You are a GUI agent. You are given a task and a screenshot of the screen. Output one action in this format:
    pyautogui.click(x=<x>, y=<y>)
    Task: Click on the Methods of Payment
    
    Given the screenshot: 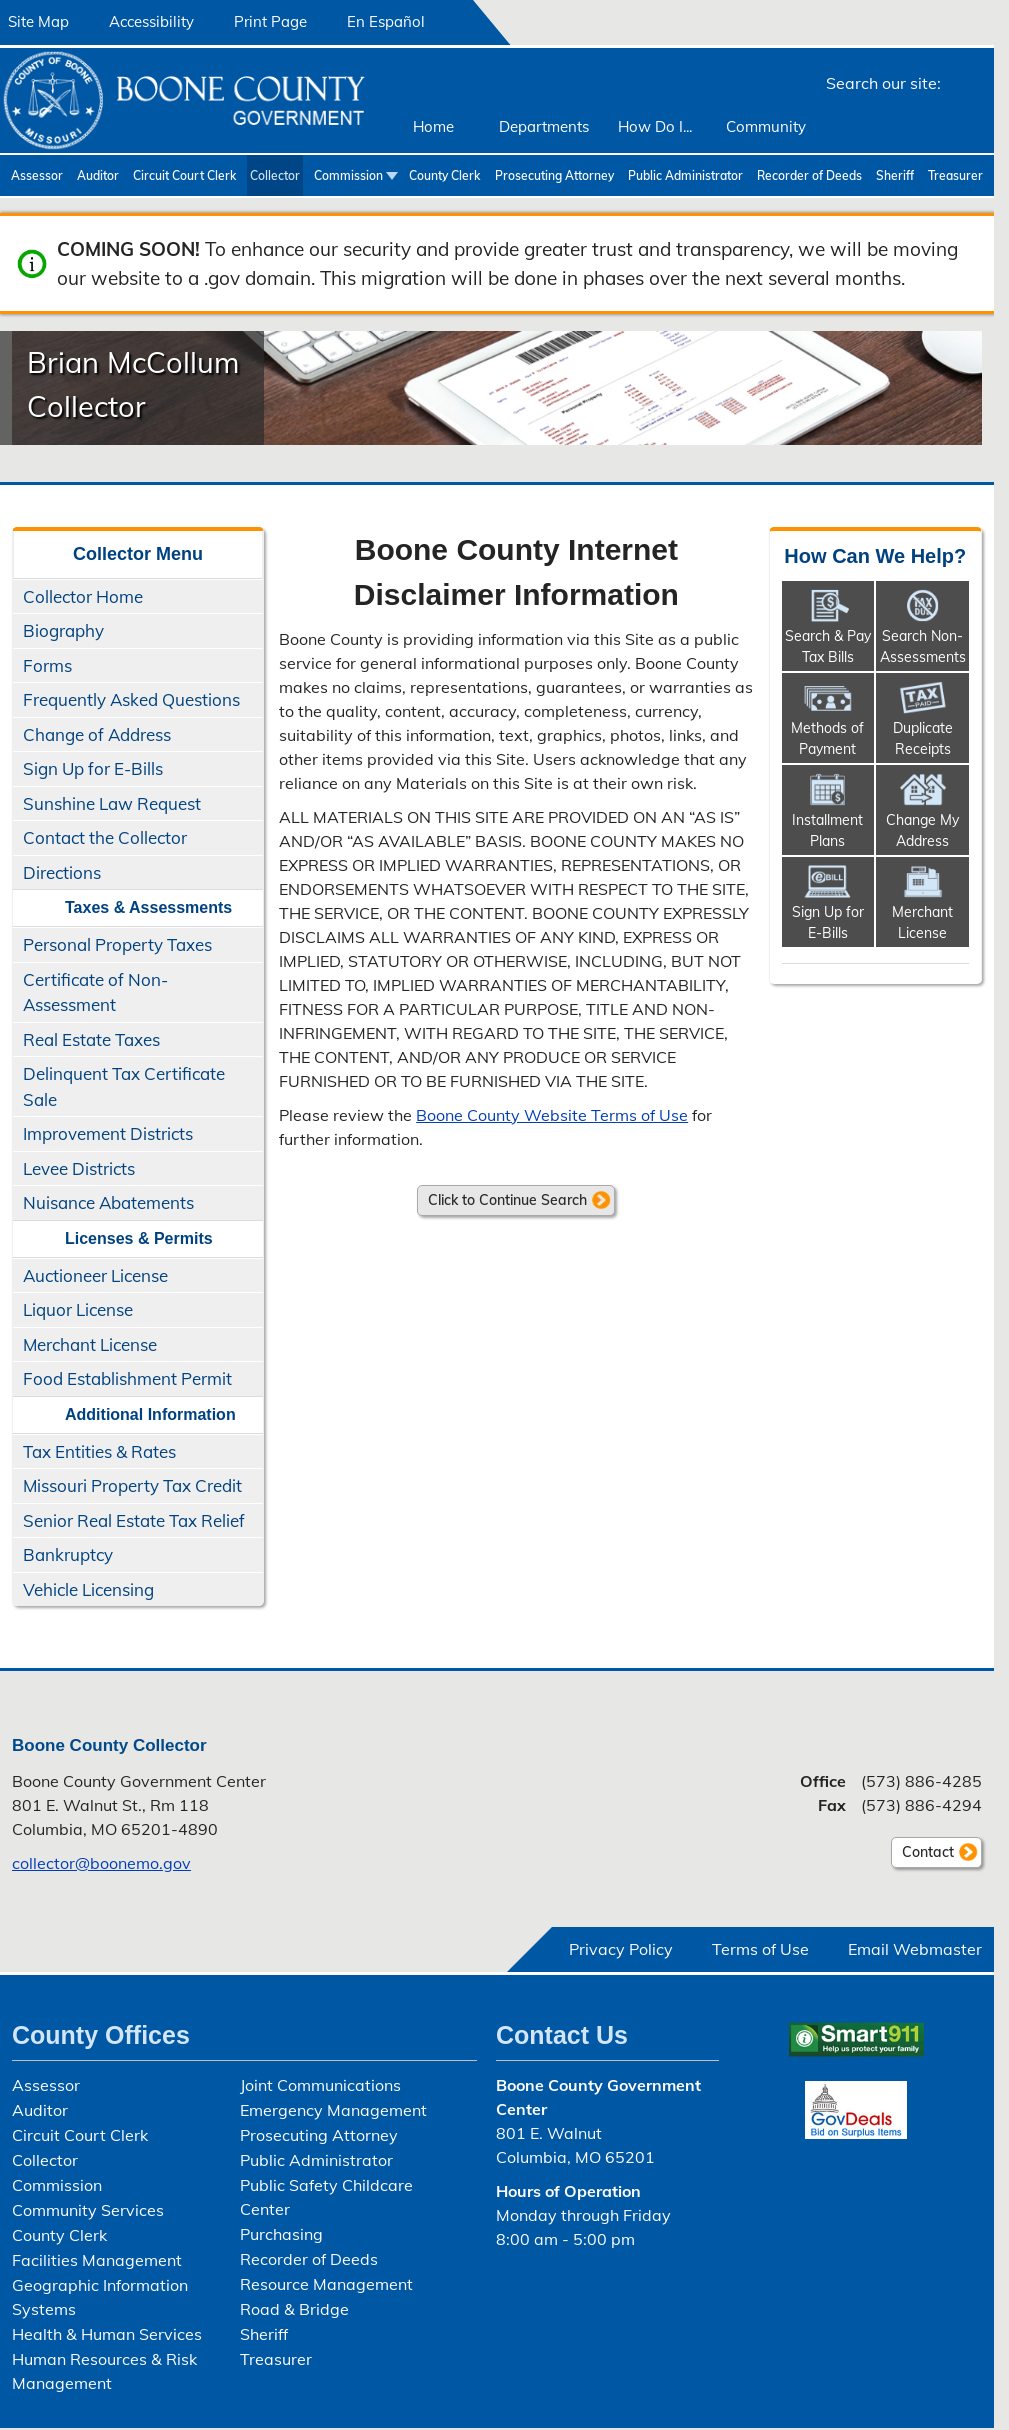 What is the action you would take?
    pyautogui.click(x=827, y=738)
    